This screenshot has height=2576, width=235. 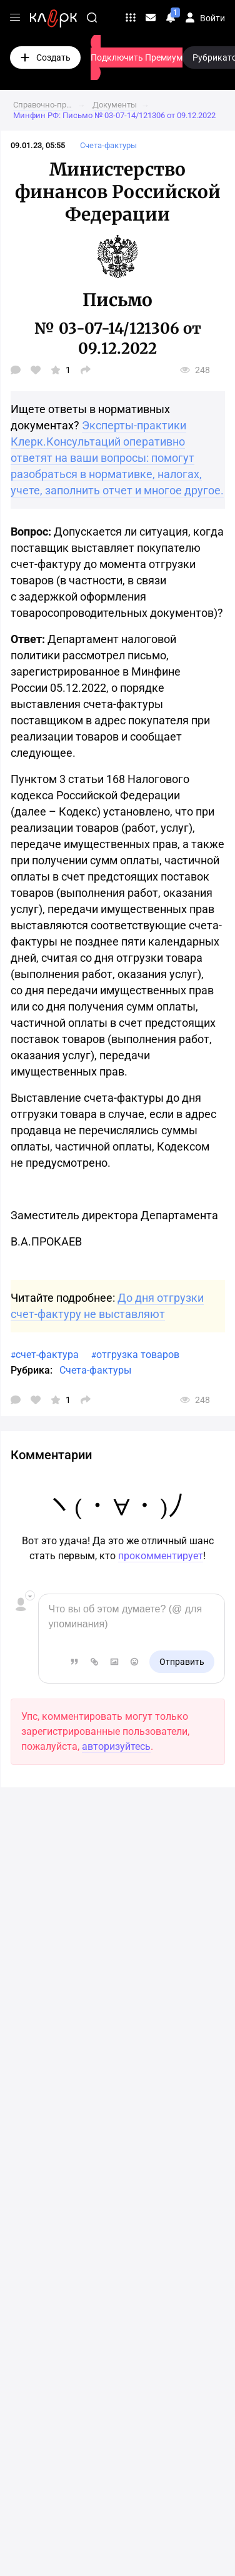 I want to click on Отправить, so click(x=181, y=1662).